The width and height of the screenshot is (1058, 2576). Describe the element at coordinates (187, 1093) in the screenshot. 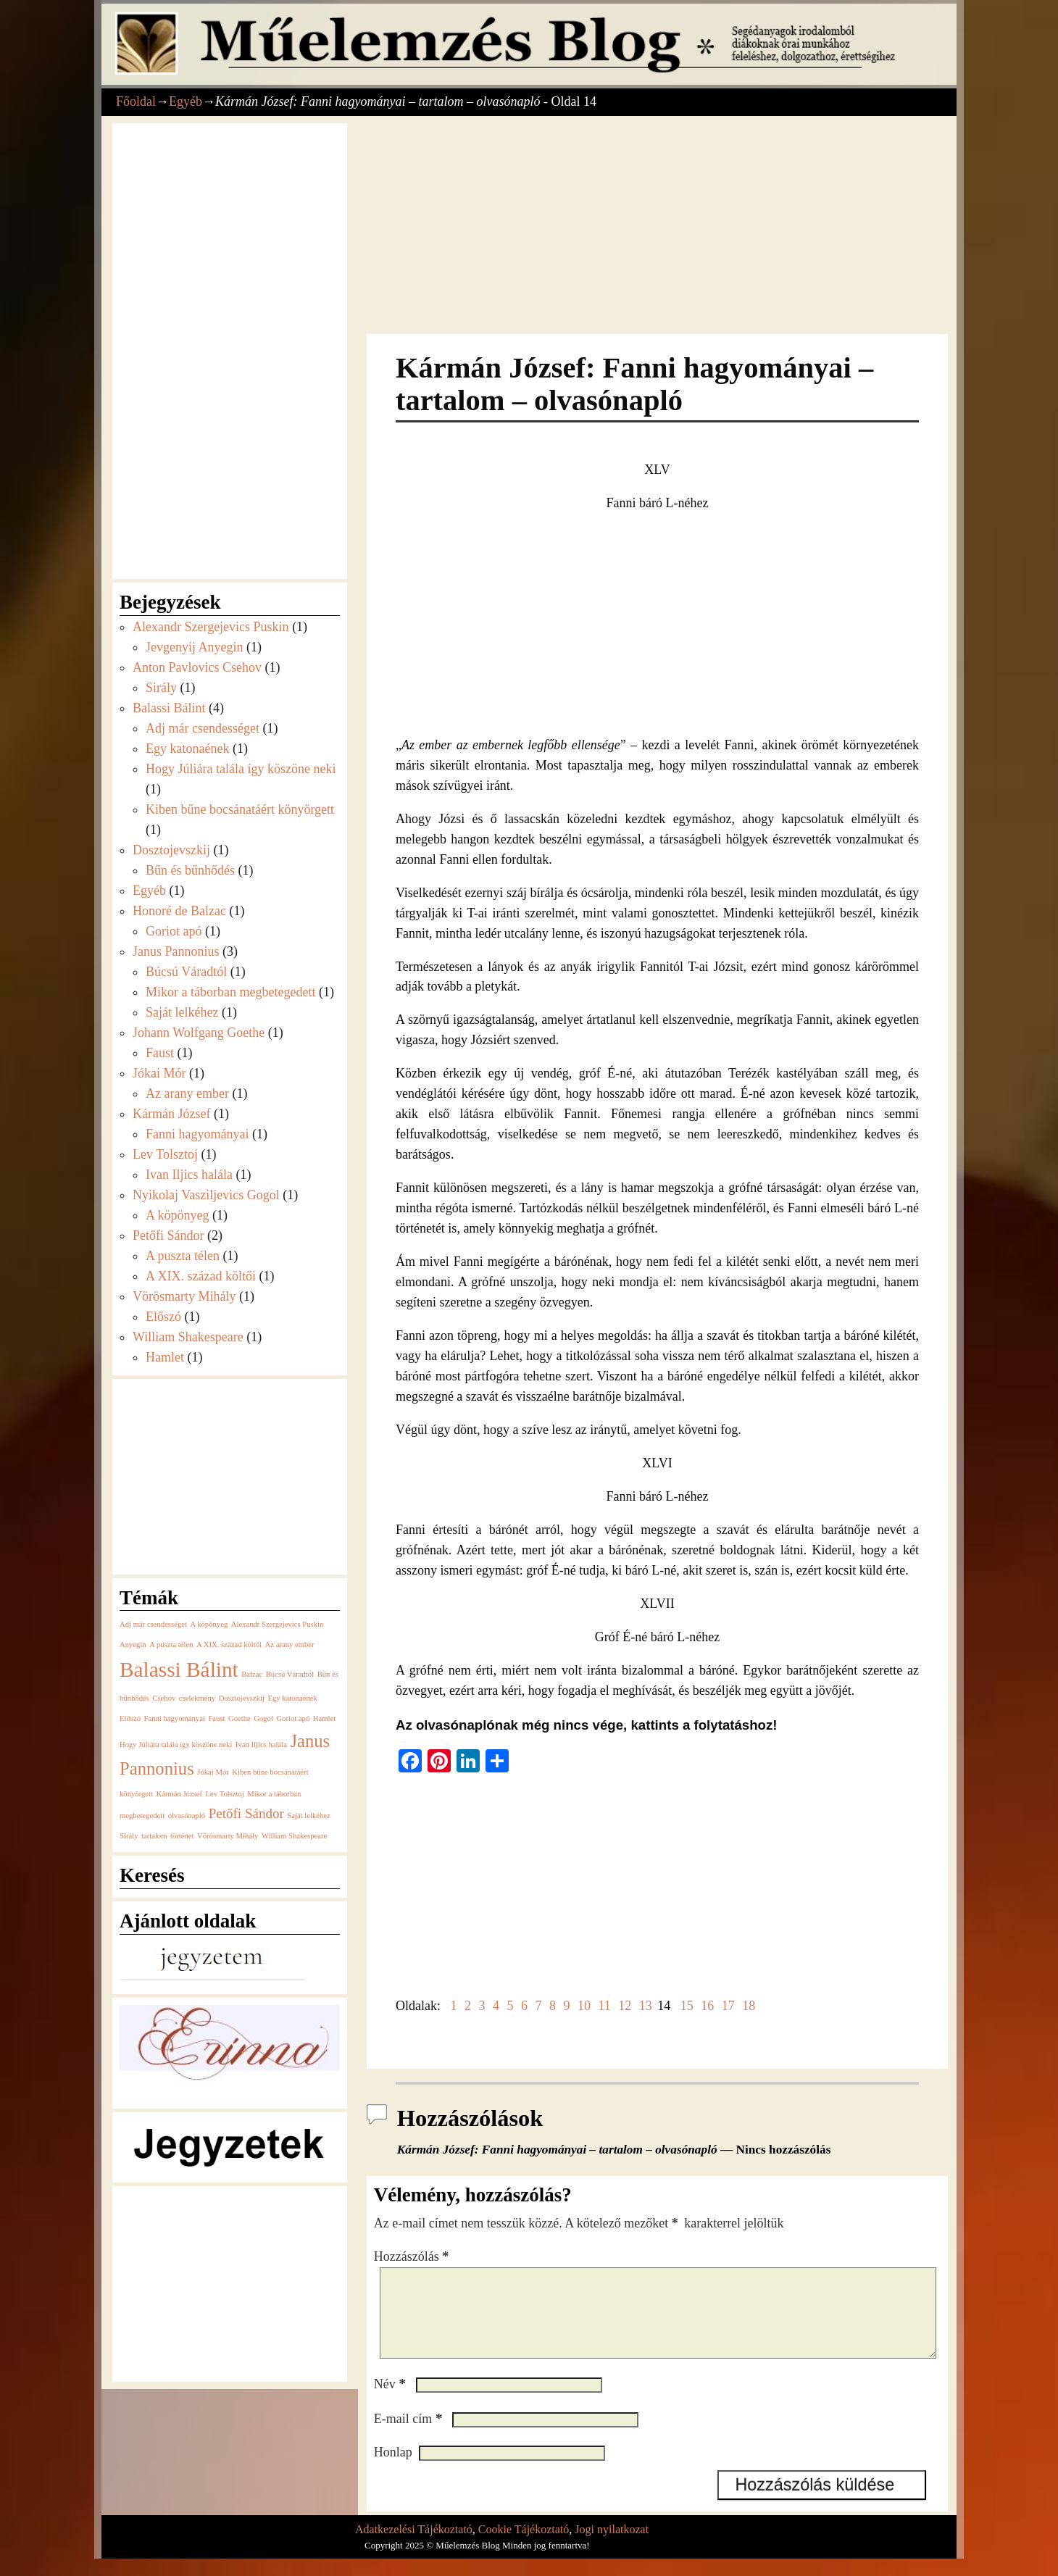

I see `Az arany ember` at that location.